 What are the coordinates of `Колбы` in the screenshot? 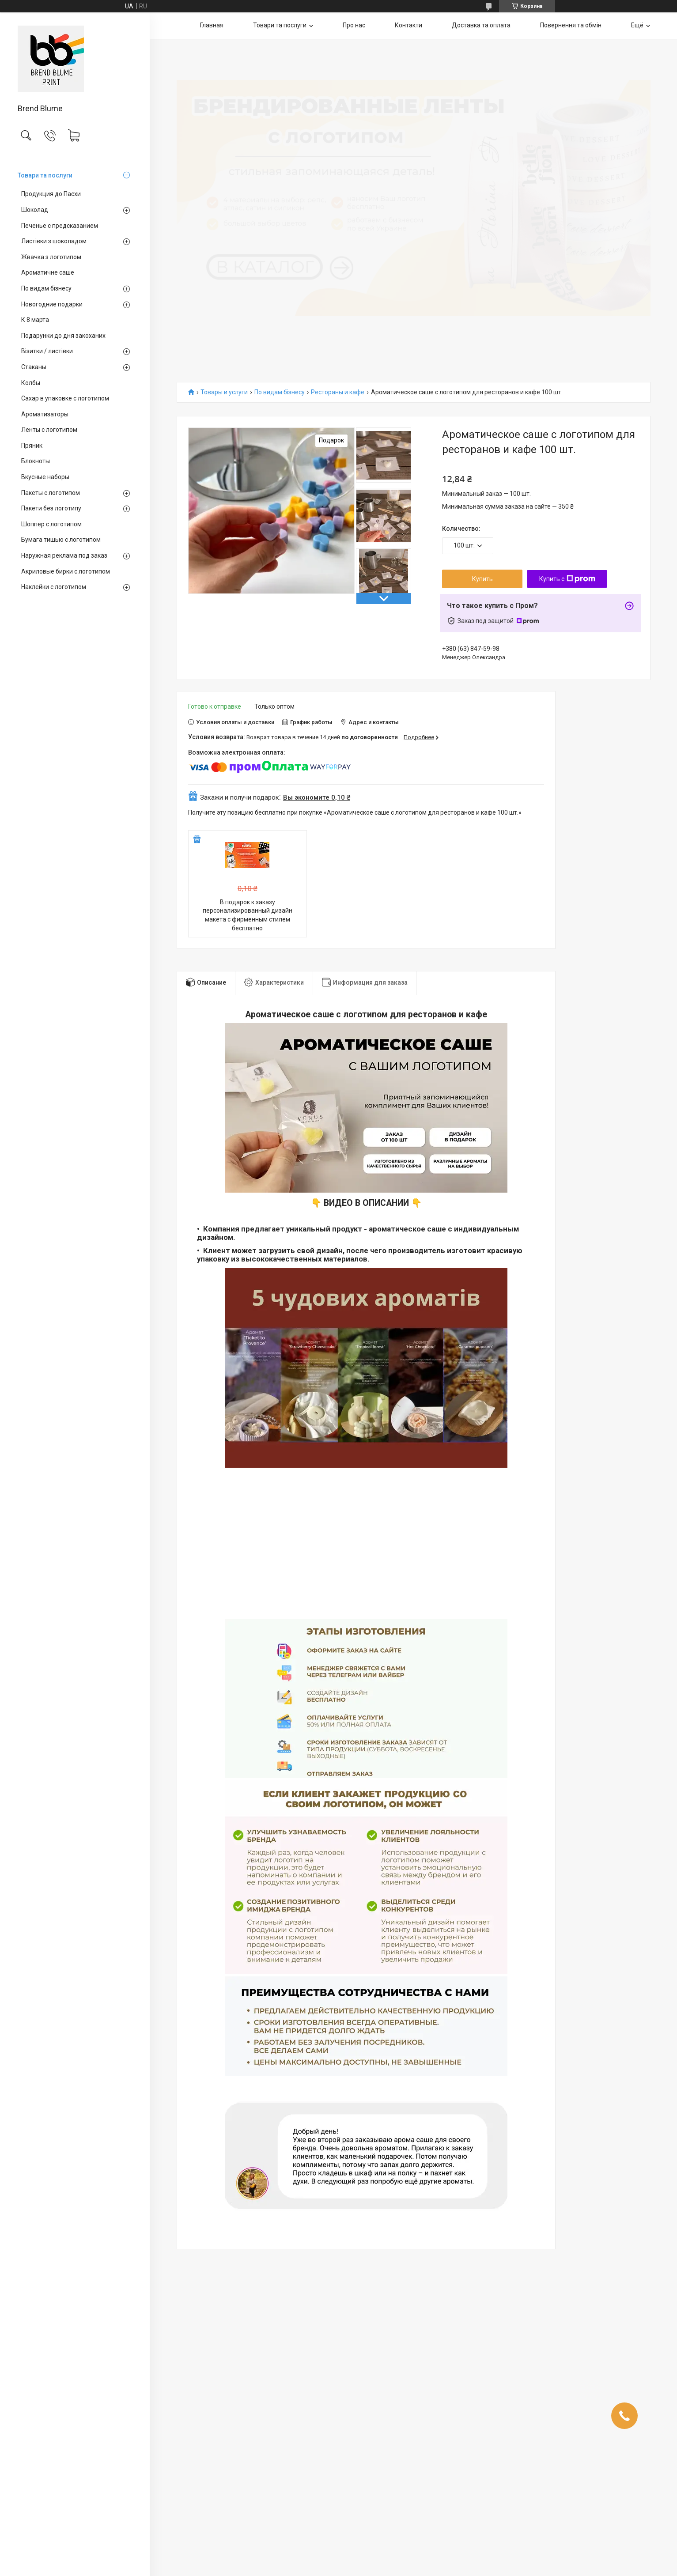 It's located at (30, 382).